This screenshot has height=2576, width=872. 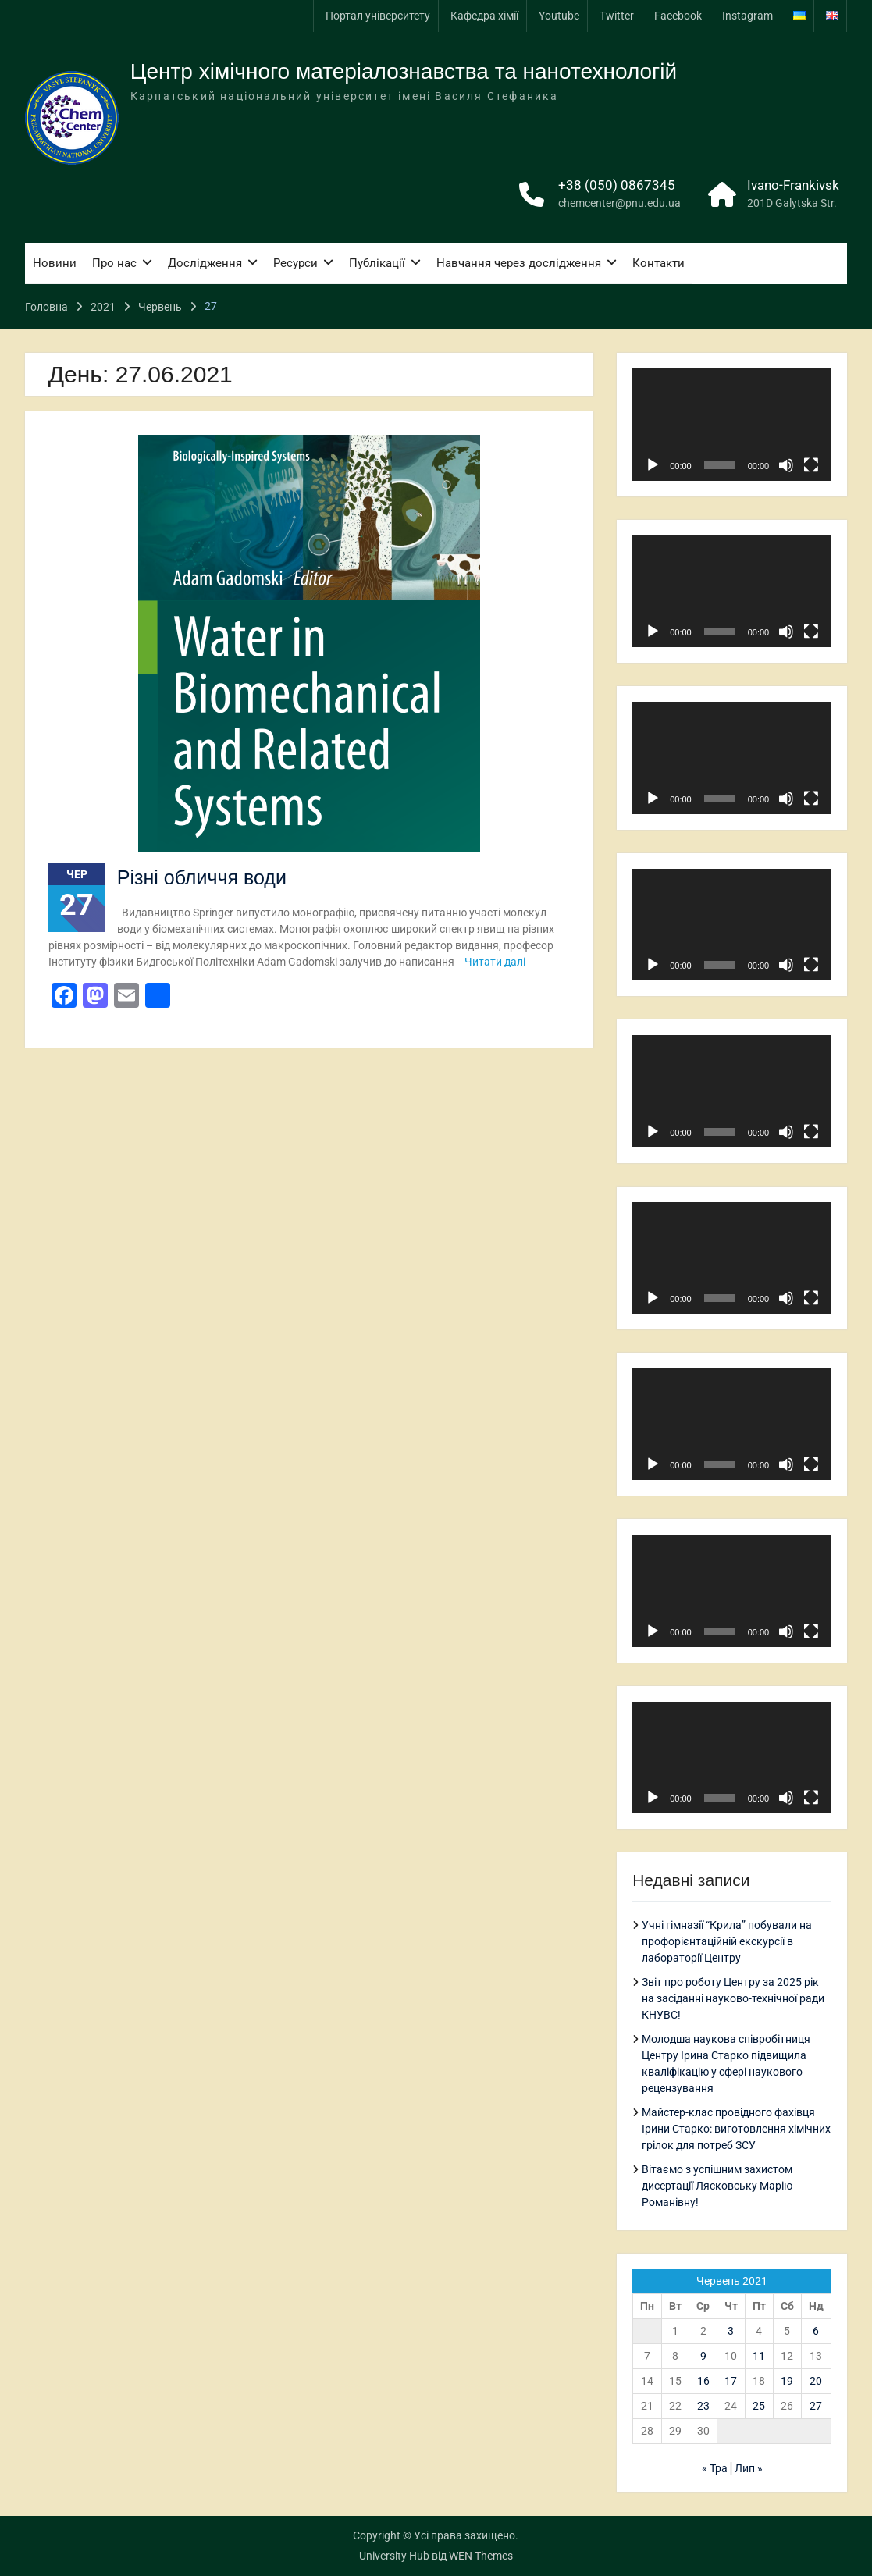 I want to click on Ресурси, so click(x=295, y=263).